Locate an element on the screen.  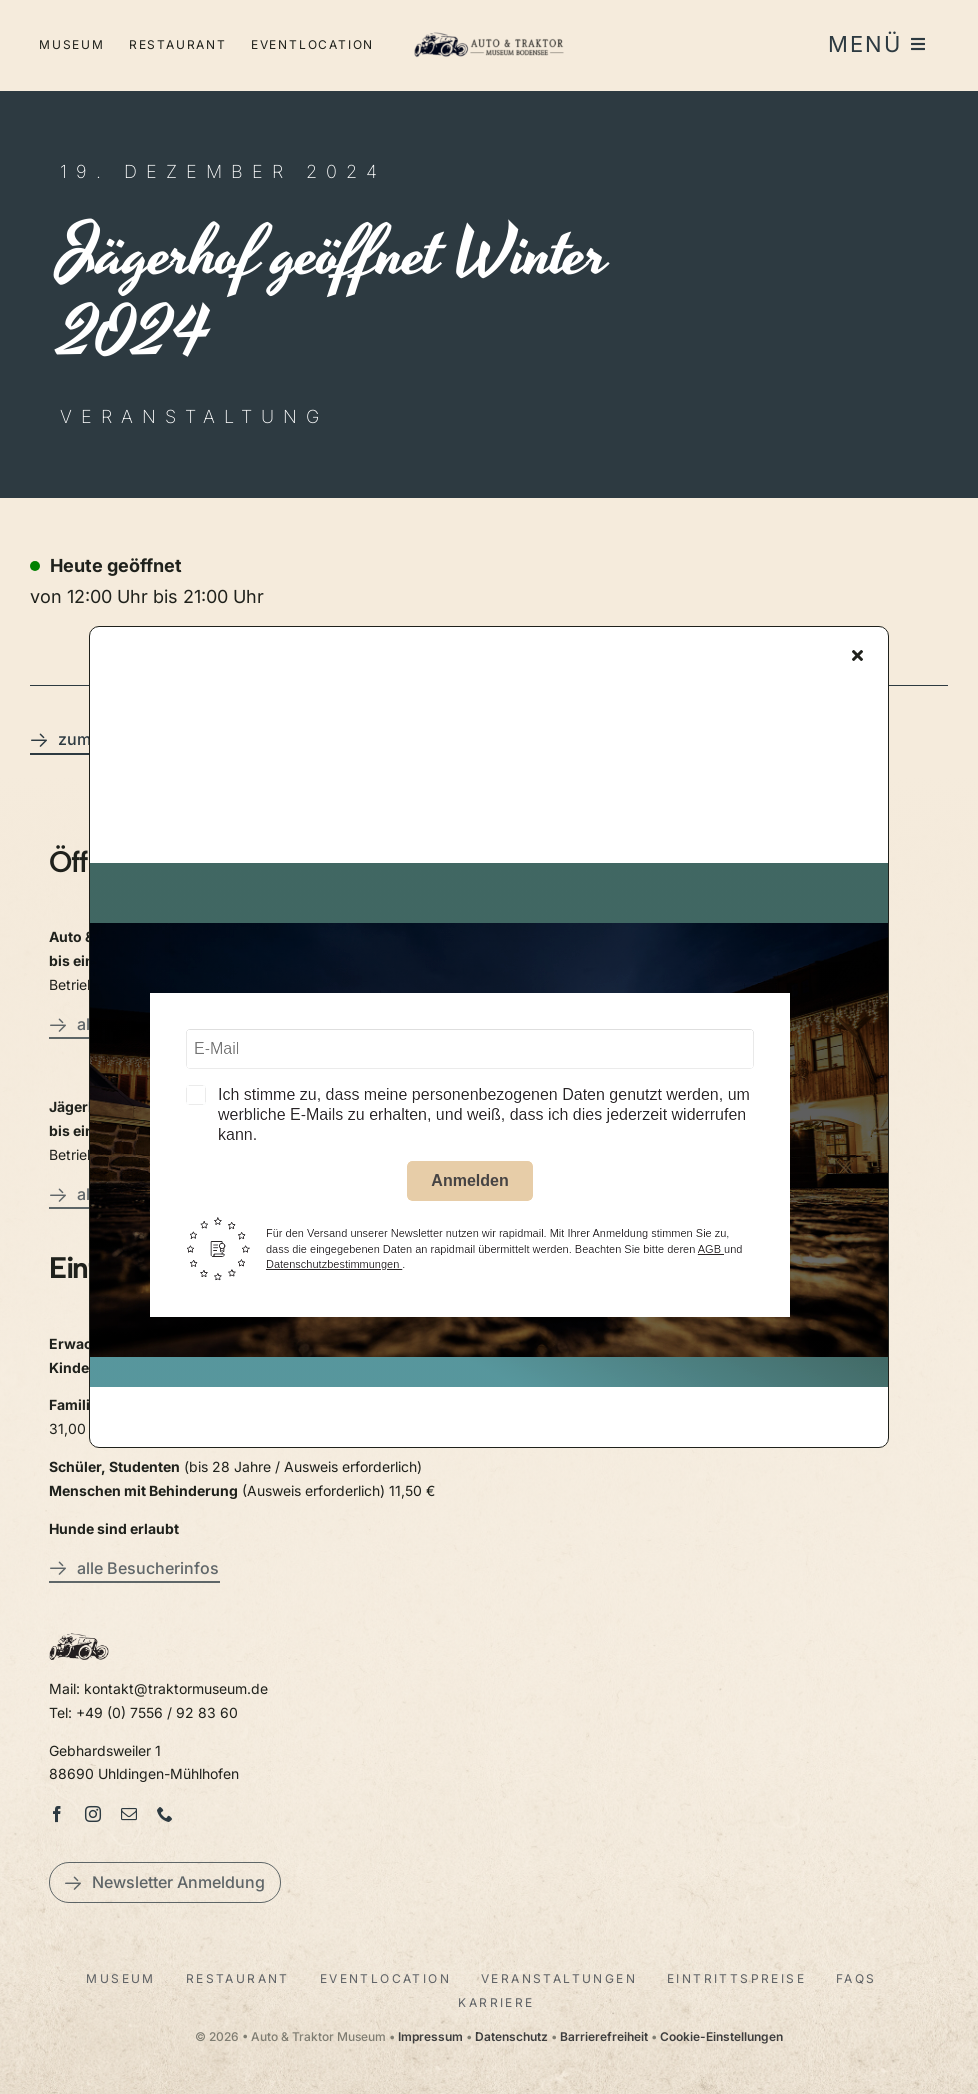
Datenschutzbestimmungen is located at coordinates (334, 1269).